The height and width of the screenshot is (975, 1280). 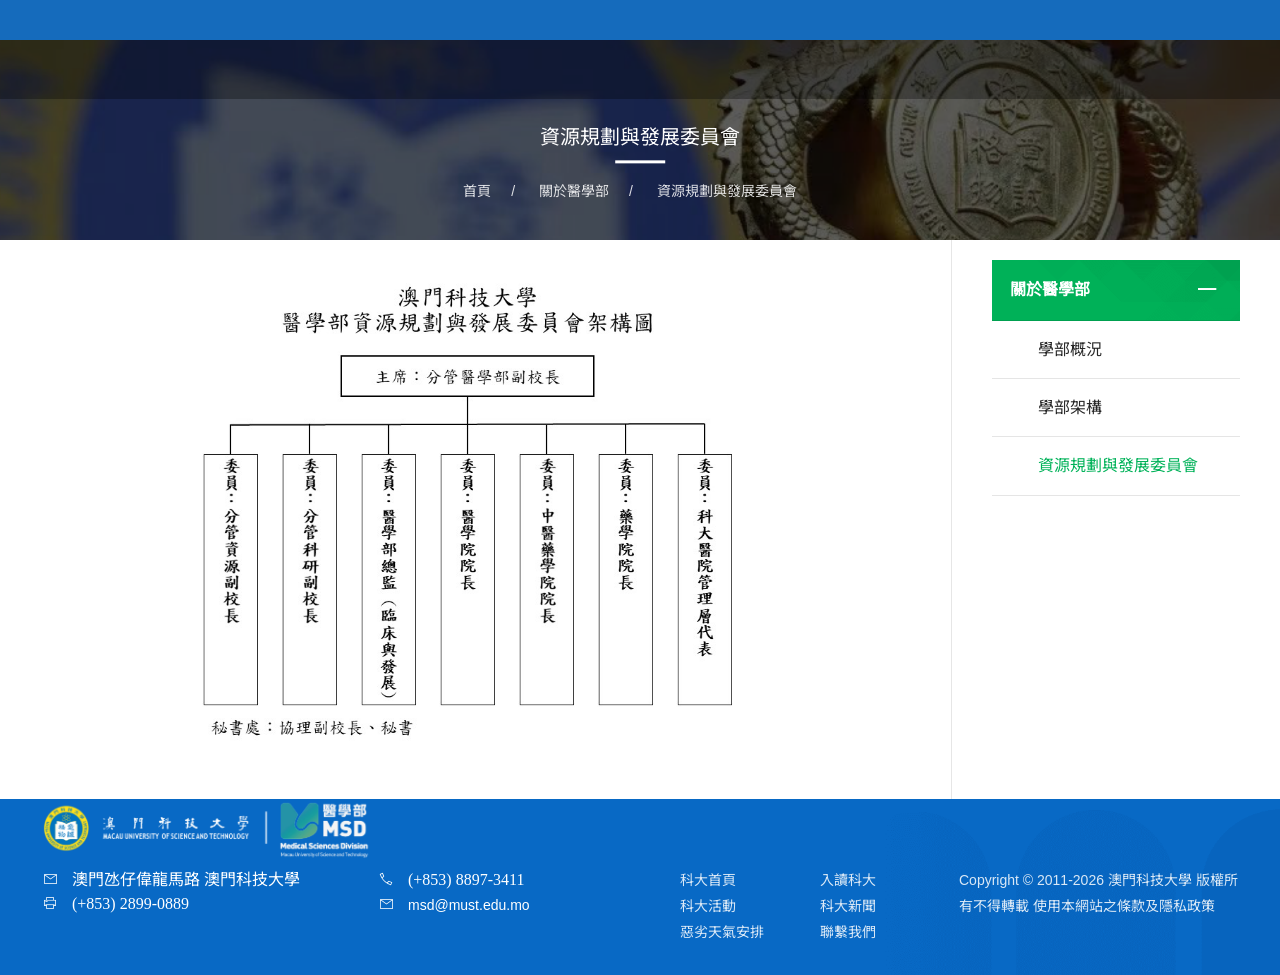 I want to click on 科大新聞, so click(x=848, y=906).